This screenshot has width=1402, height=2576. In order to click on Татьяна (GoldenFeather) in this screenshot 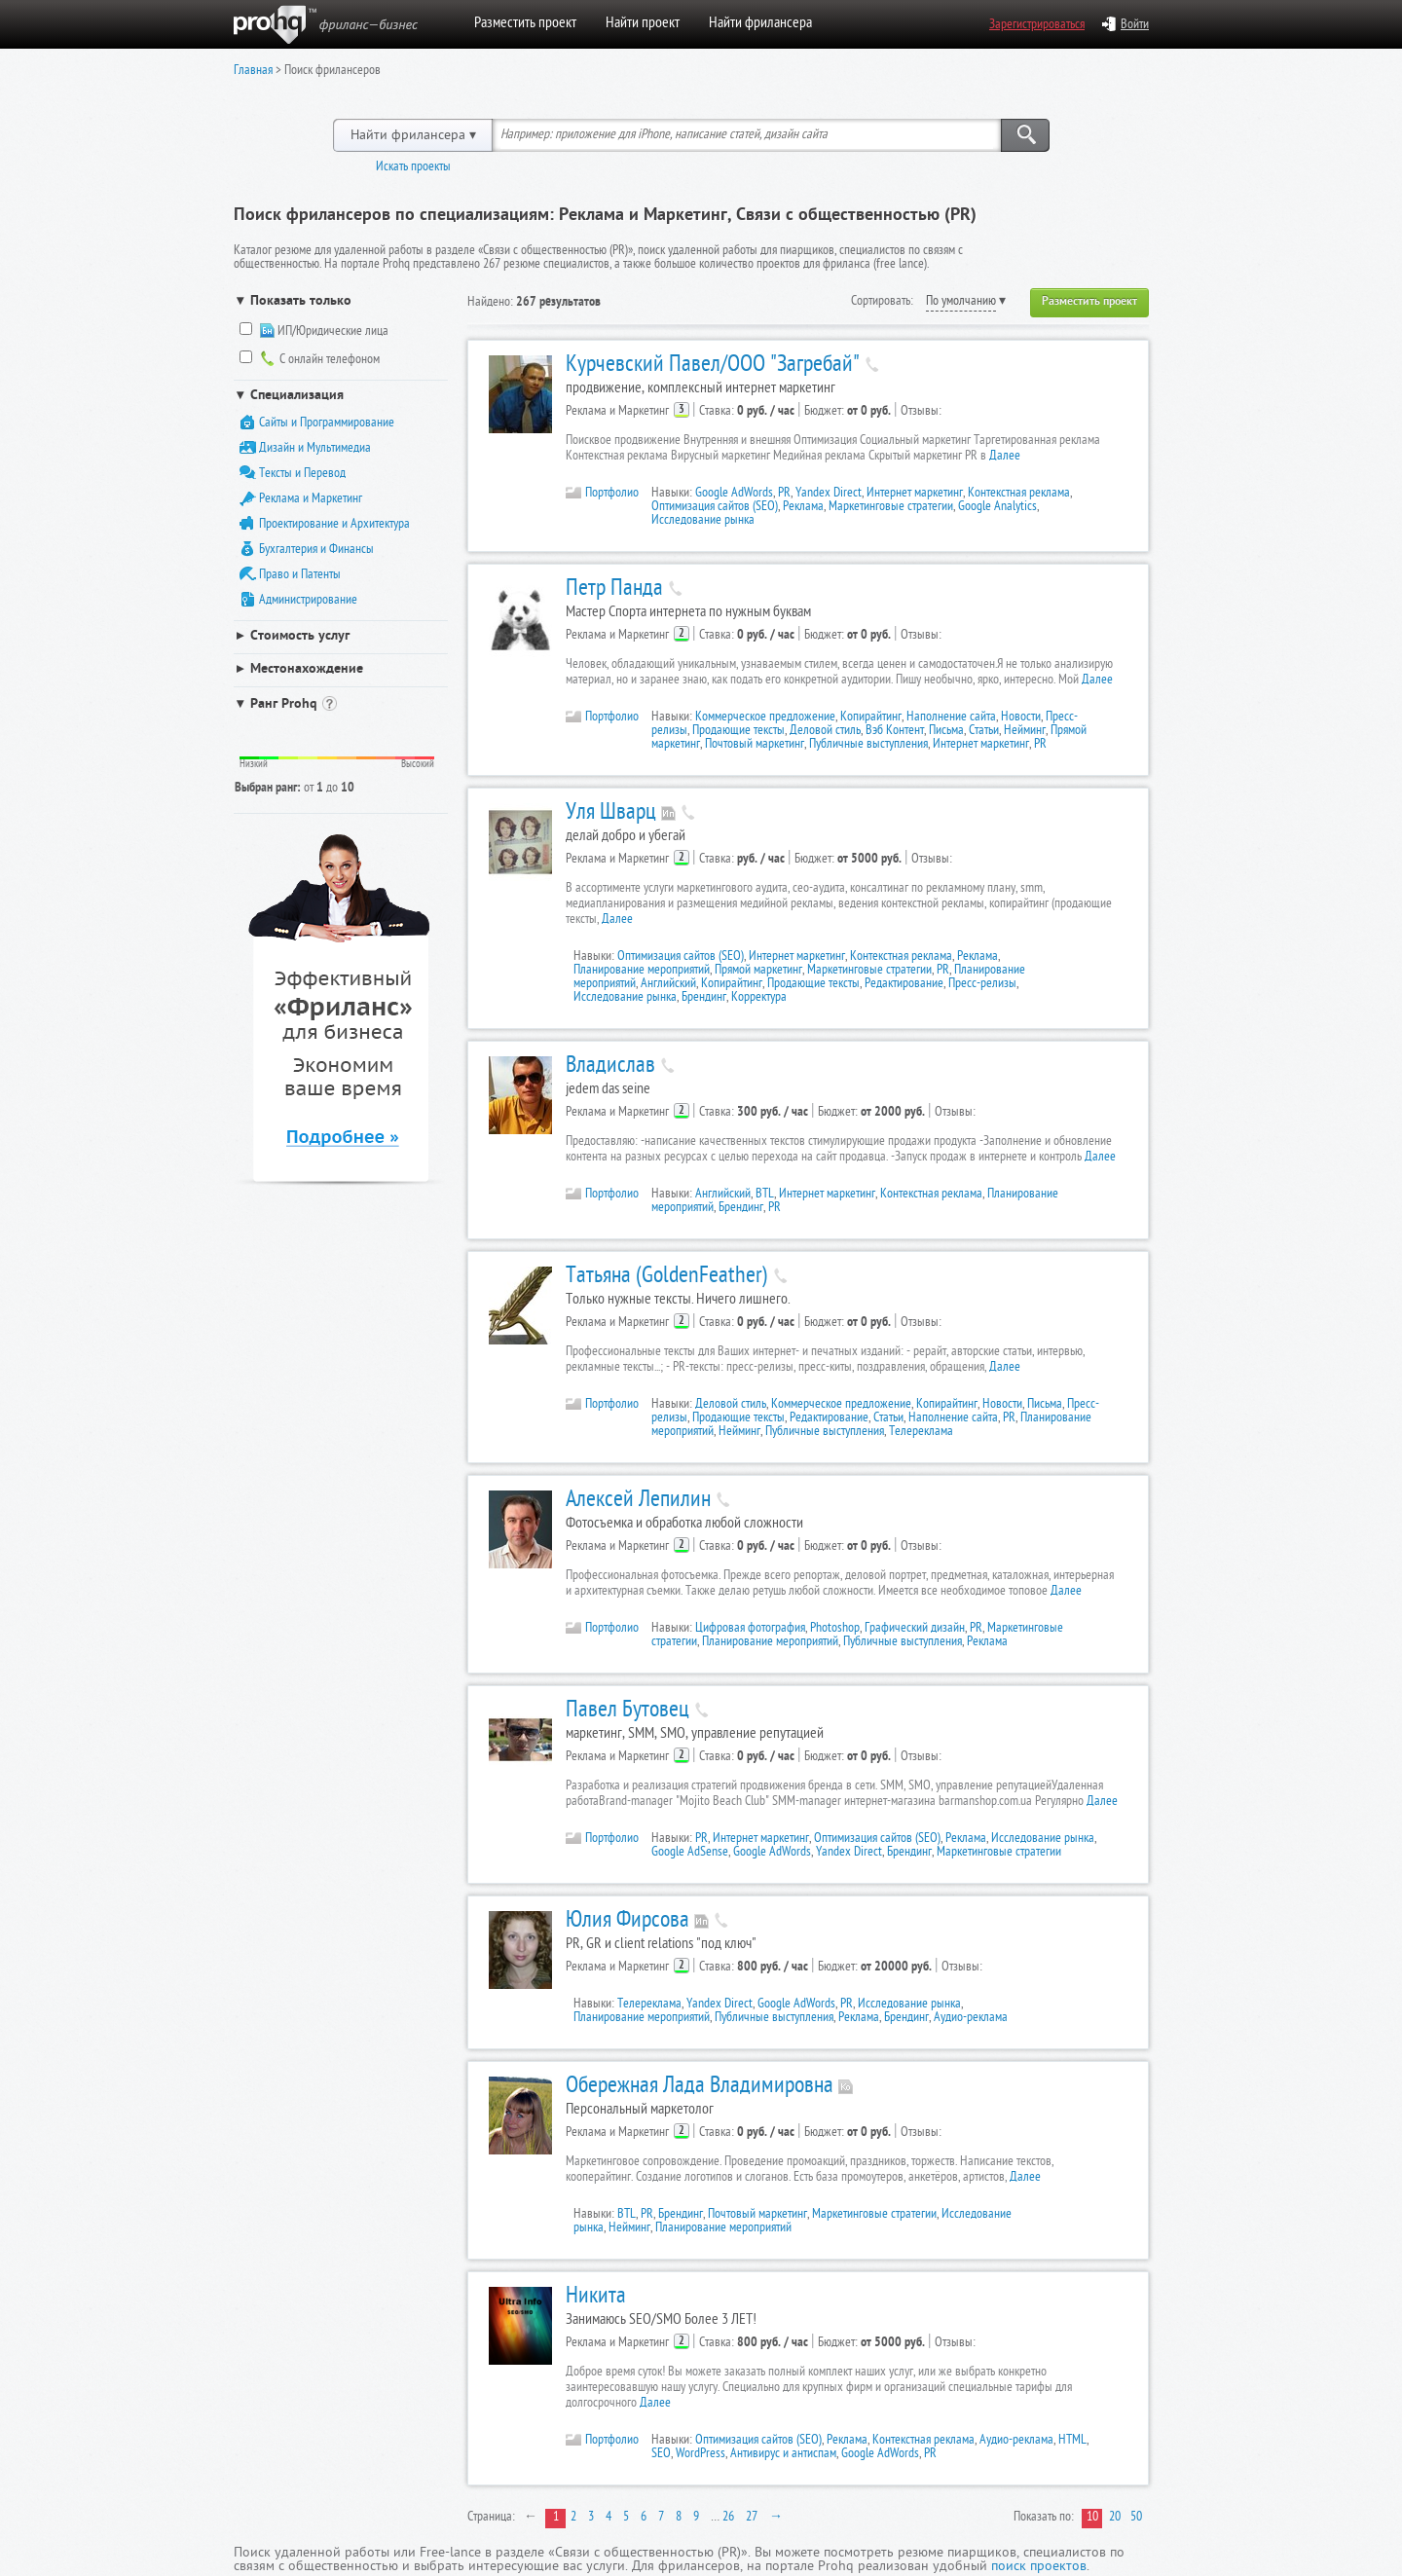, I will do `click(667, 1277)`.